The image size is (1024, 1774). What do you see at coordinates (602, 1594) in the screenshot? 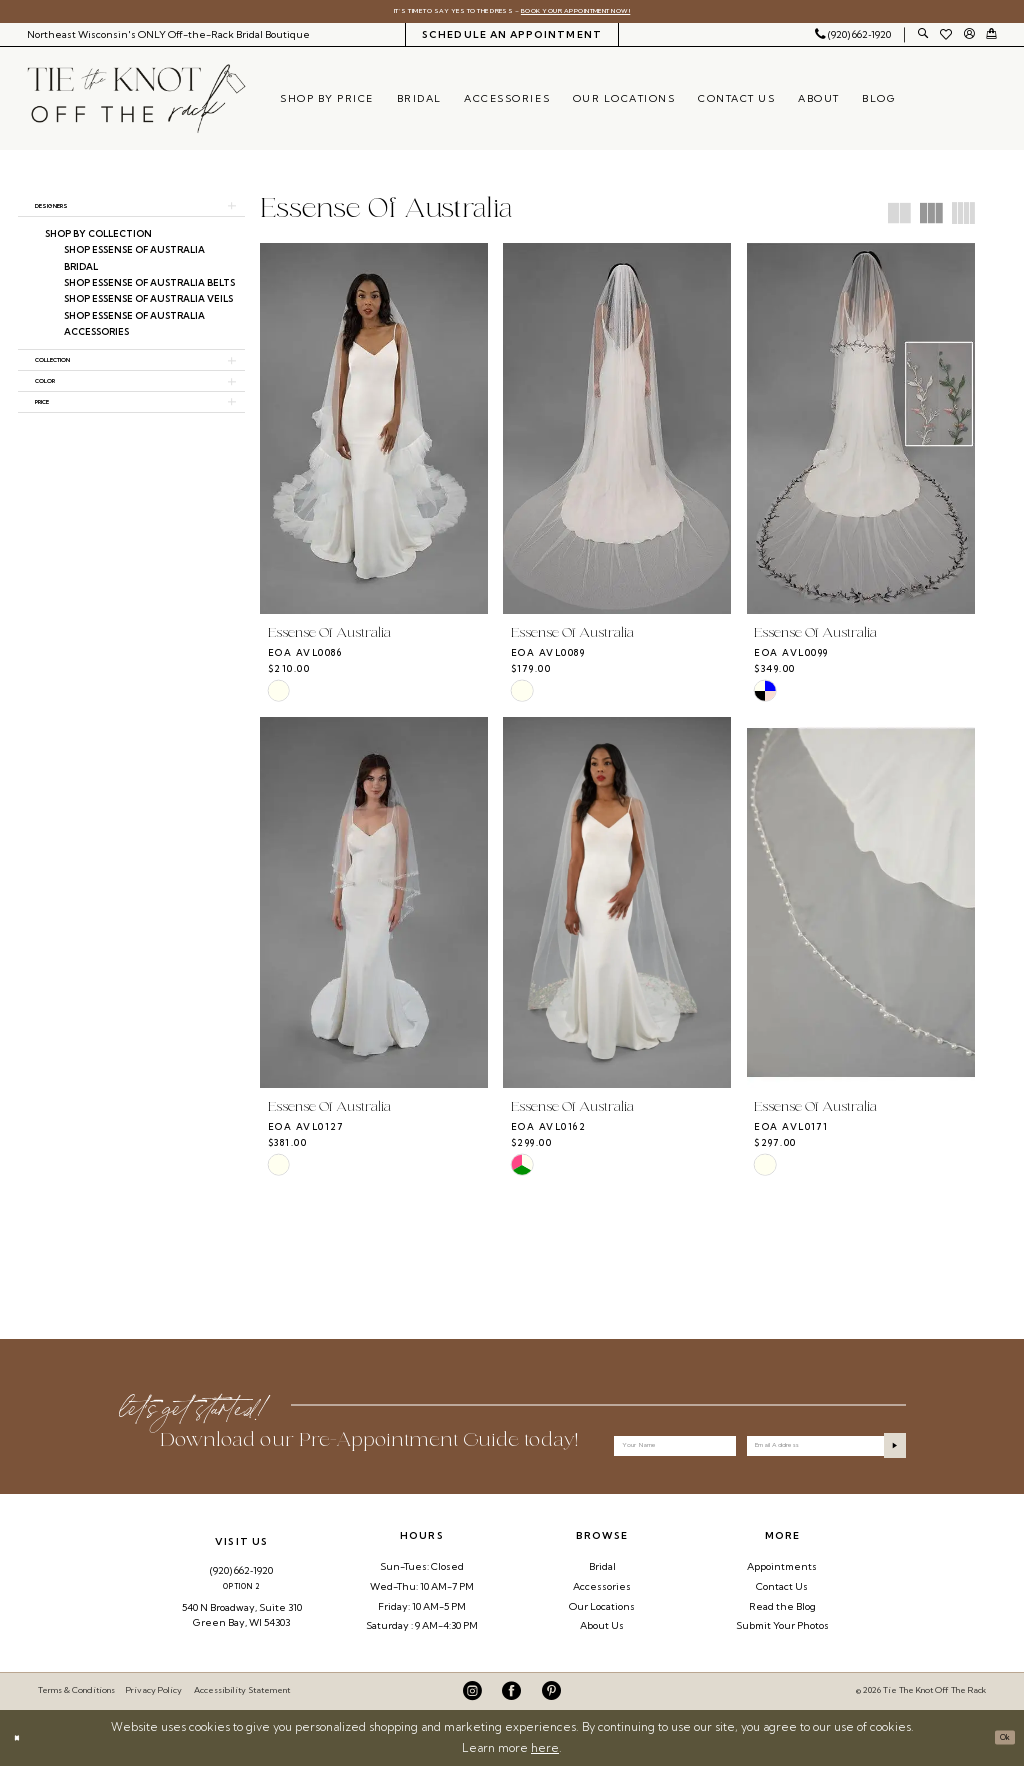
I see `Accessories` at bounding box center [602, 1594].